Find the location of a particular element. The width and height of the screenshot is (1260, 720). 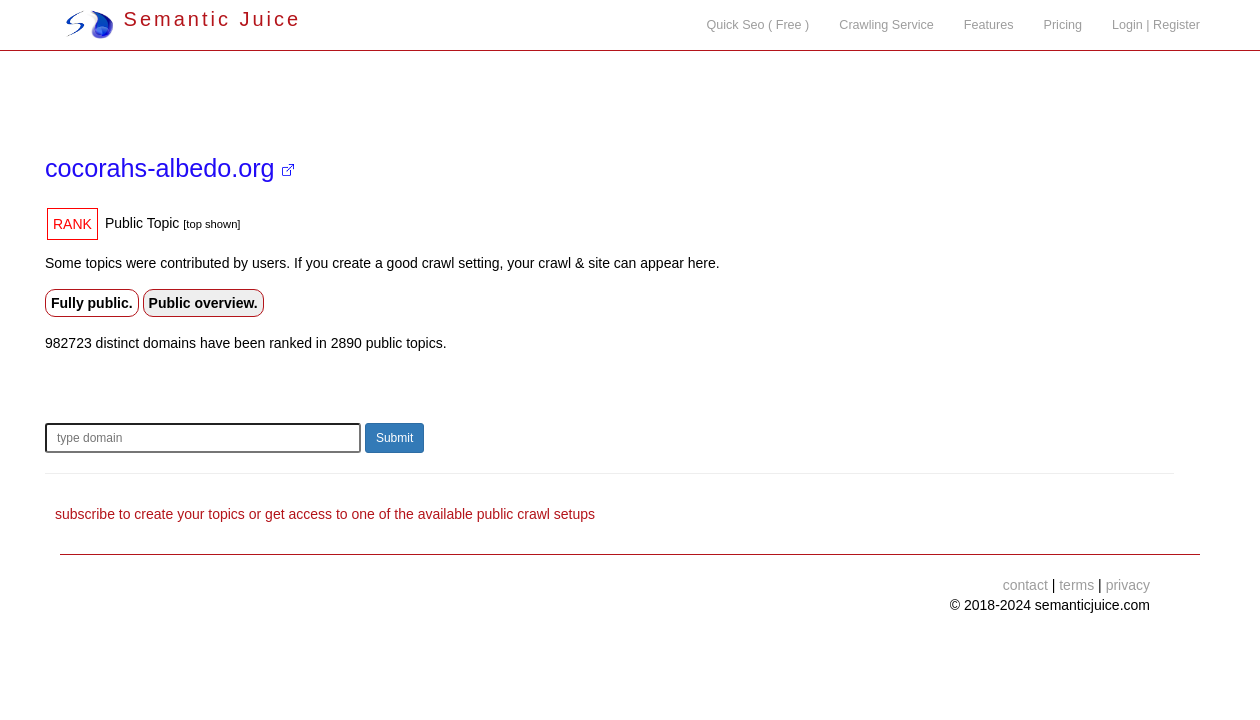

Features is located at coordinates (989, 25).